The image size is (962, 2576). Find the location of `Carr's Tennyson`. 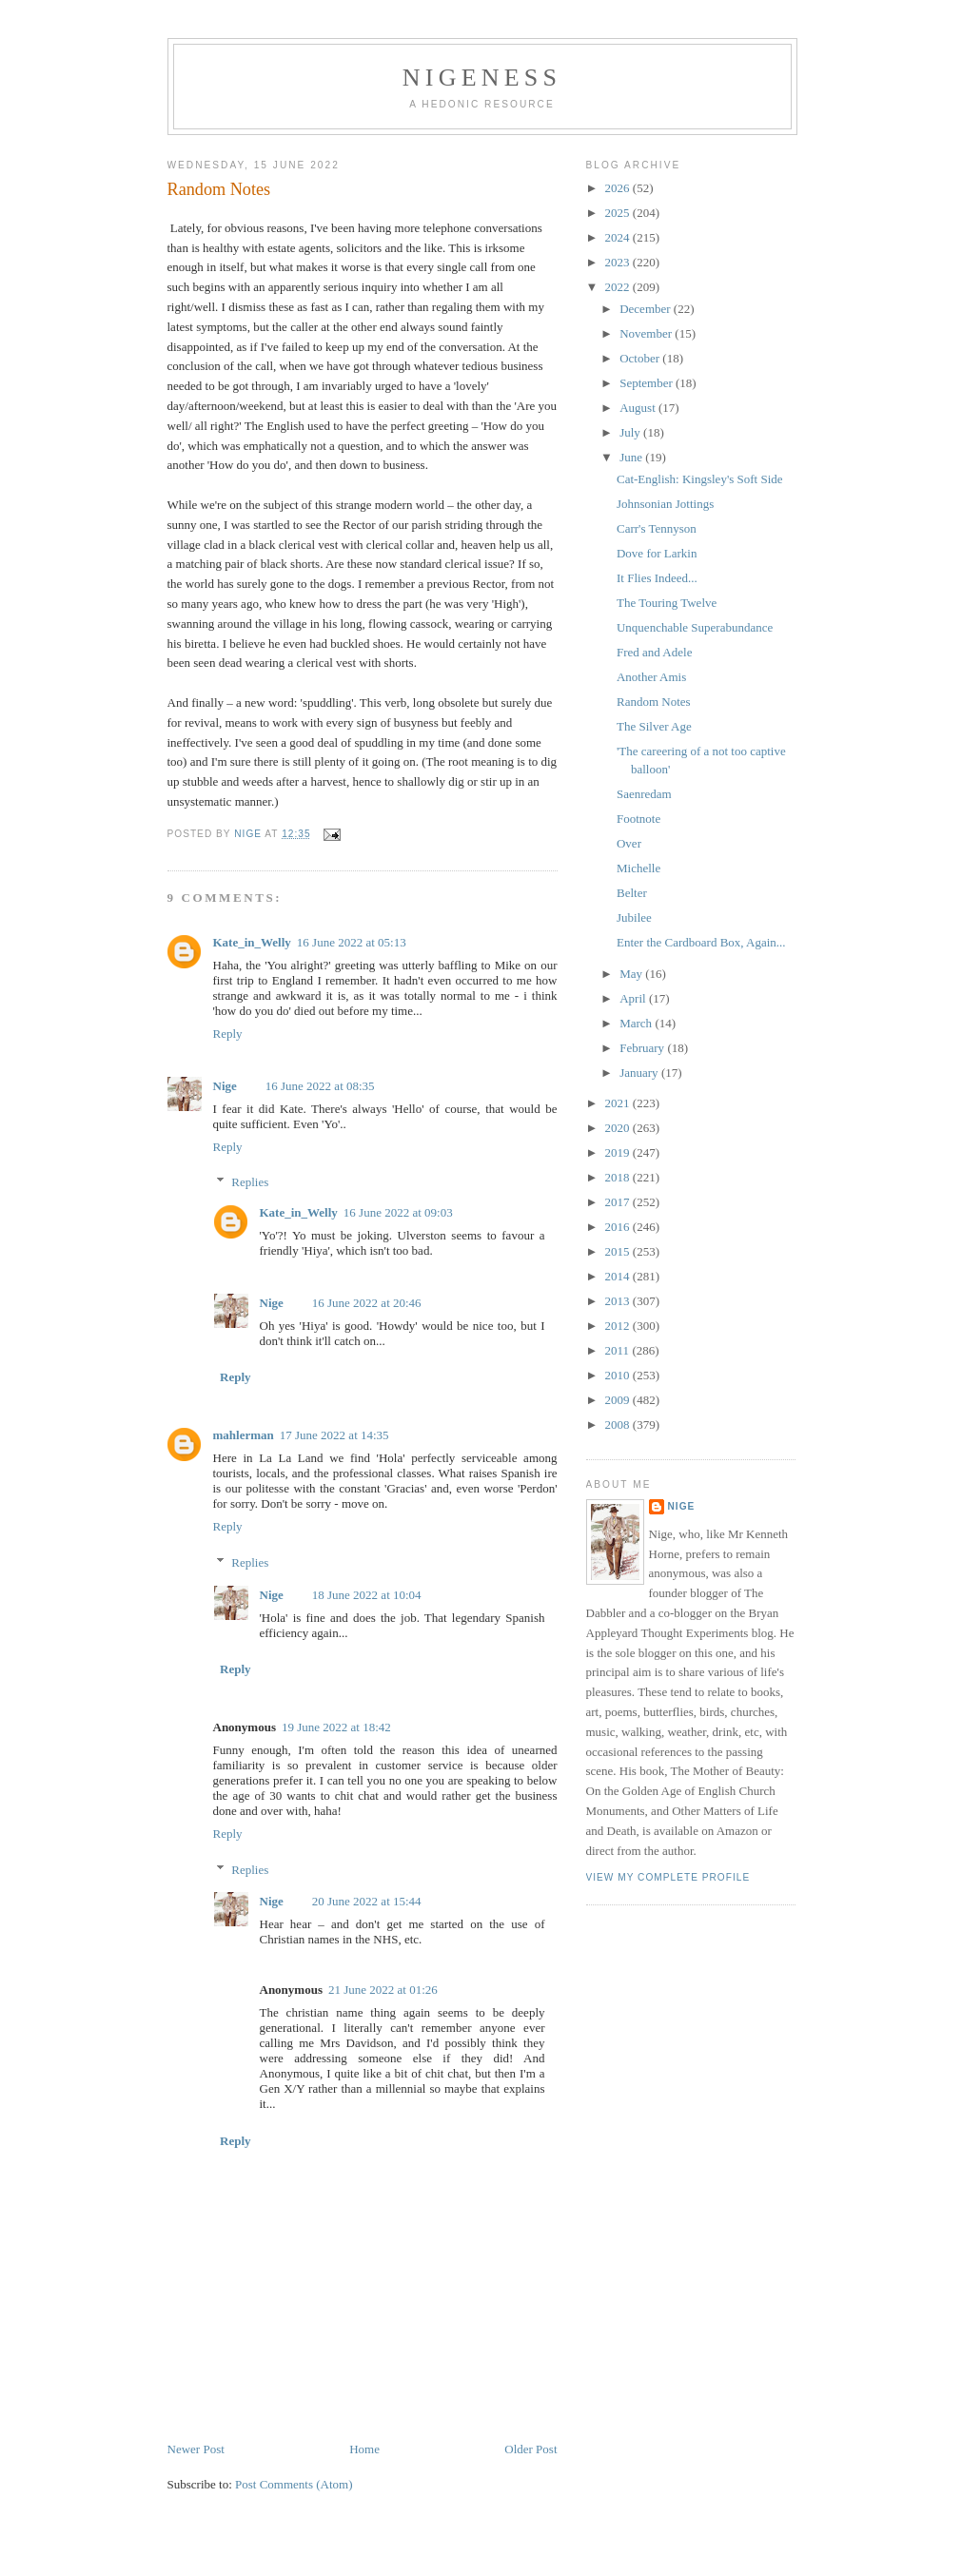

Carr's Tennyson is located at coordinates (657, 528).